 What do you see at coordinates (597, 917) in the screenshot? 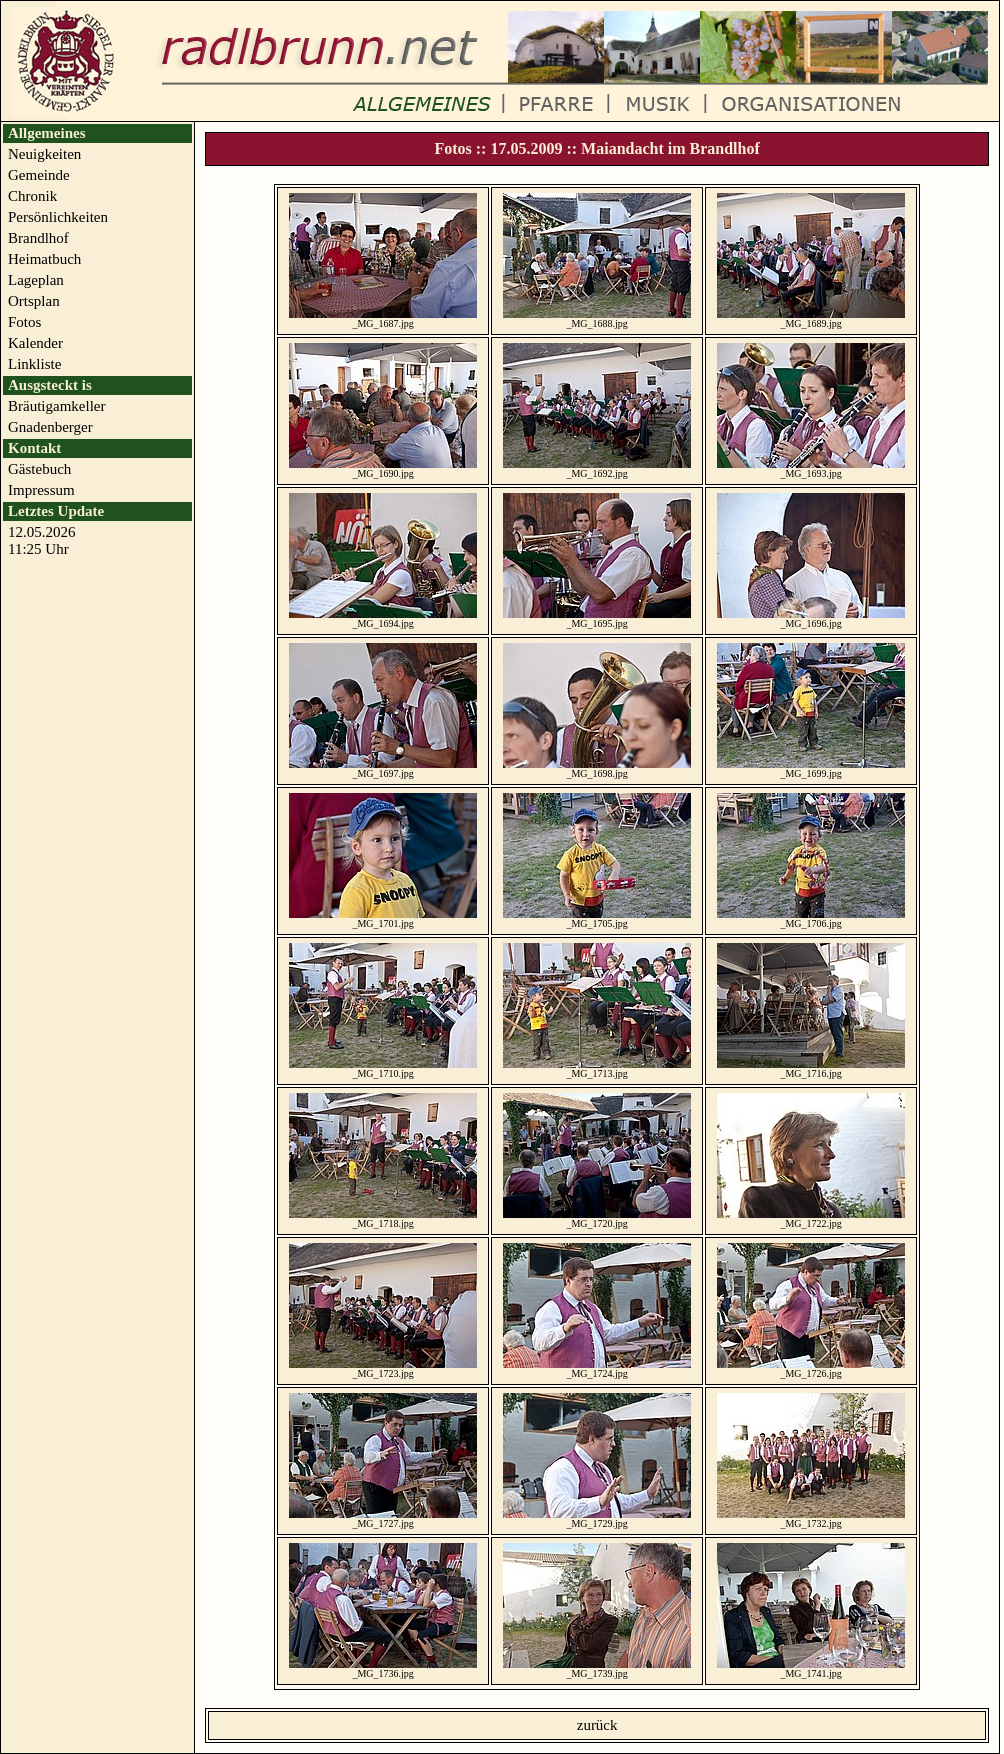
I see `_MG_1705.jpg` at bounding box center [597, 917].